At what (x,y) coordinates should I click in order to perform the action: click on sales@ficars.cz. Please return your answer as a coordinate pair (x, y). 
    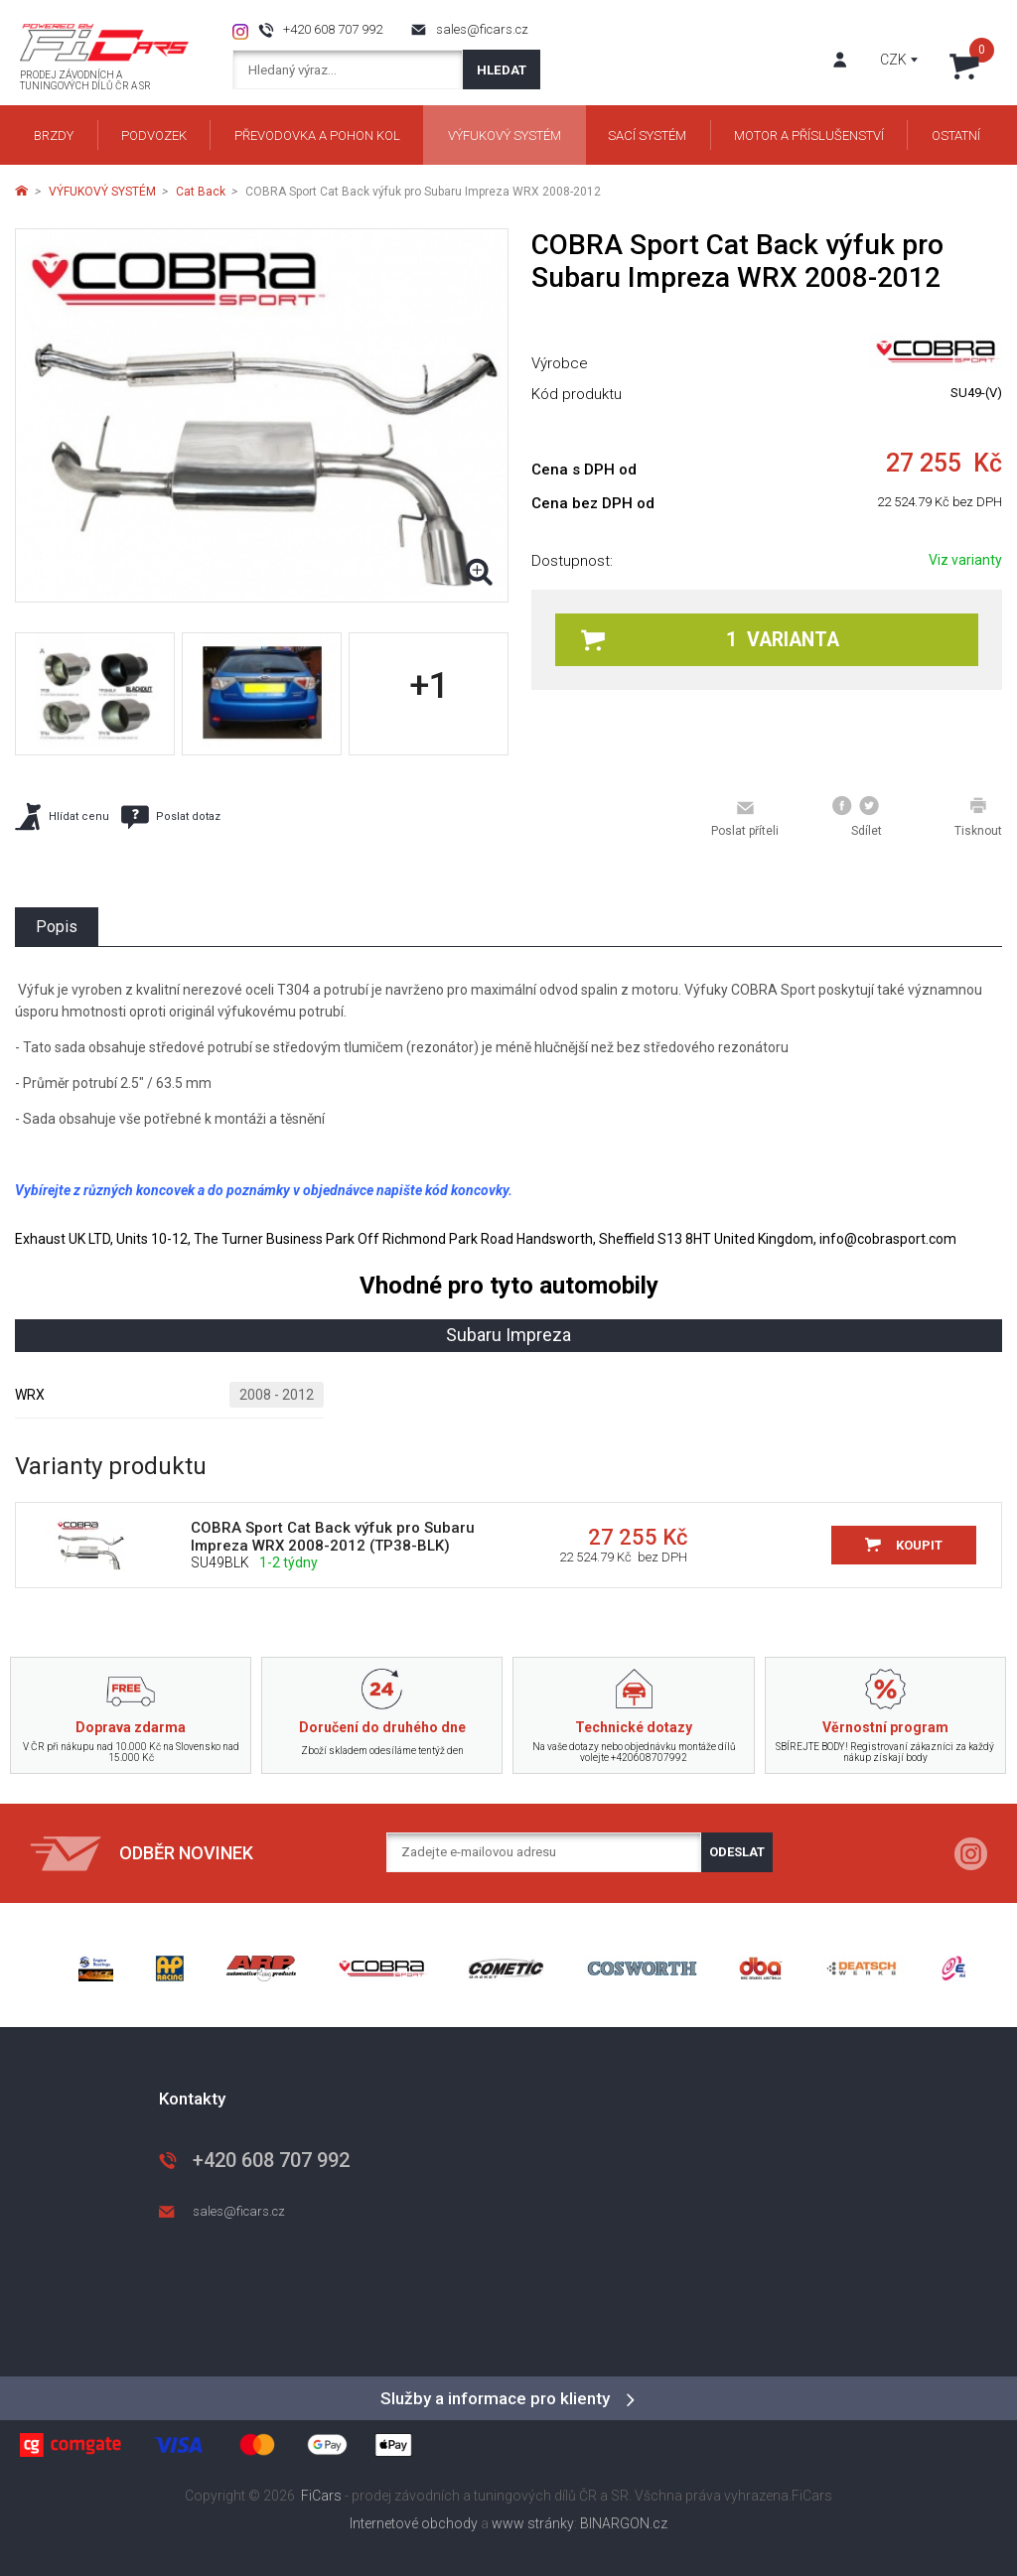
    Looking at the image, I should click on (482, 29).